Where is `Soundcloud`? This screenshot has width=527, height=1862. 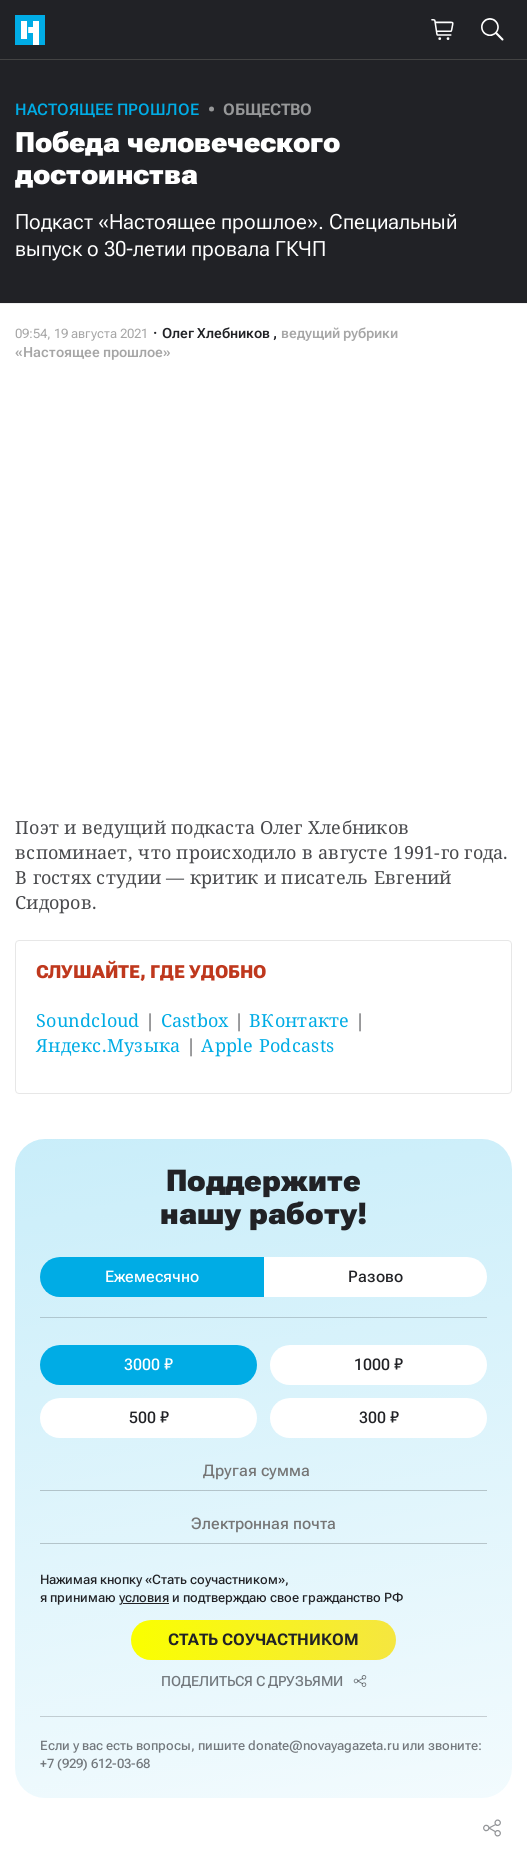 Soundcloud is located at coordinates (88, 1020).